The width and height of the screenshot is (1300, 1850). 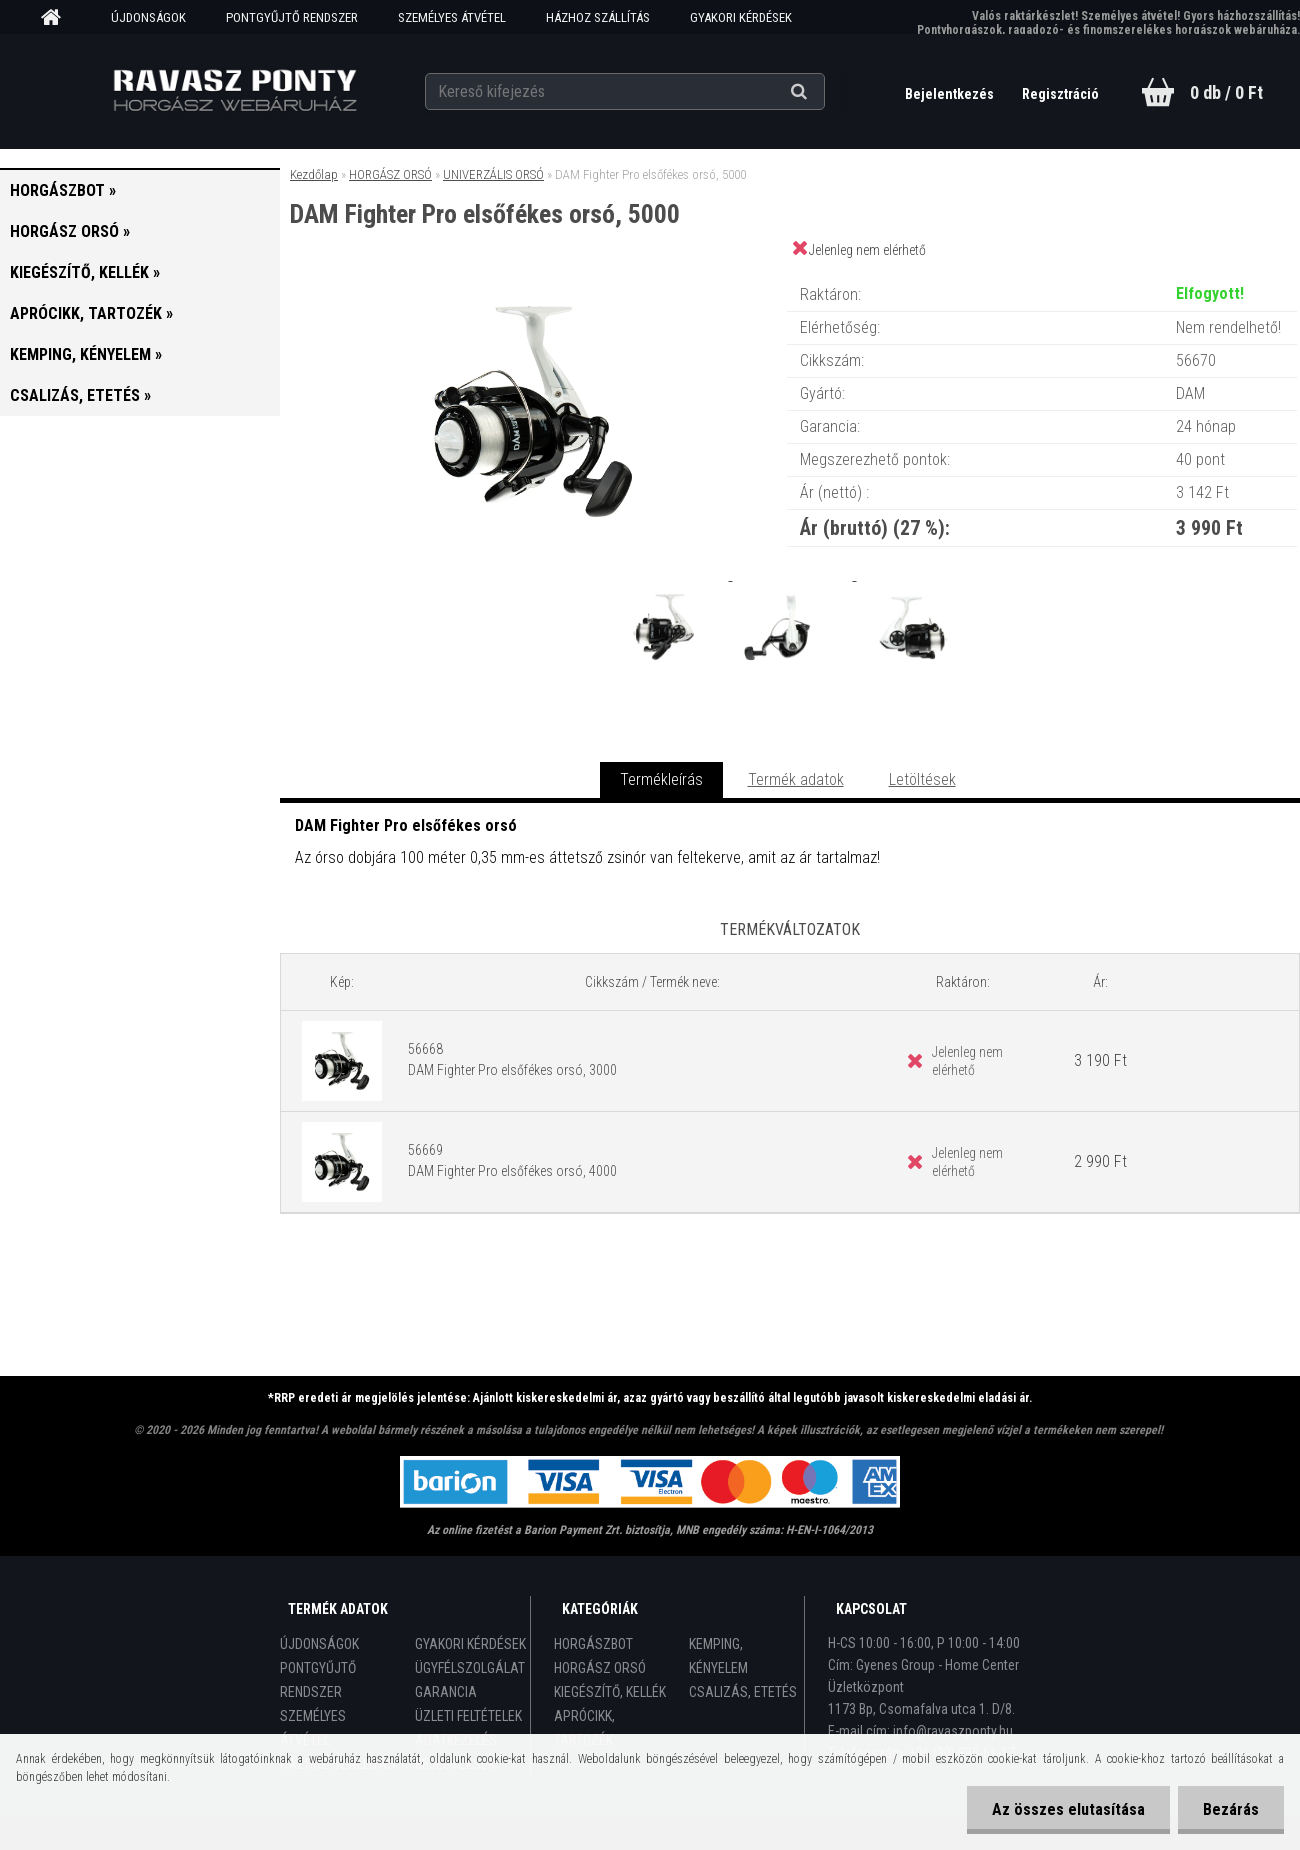 I want to click on CSALIZÁS, ETETÉS, so click(x=743, y=1692).